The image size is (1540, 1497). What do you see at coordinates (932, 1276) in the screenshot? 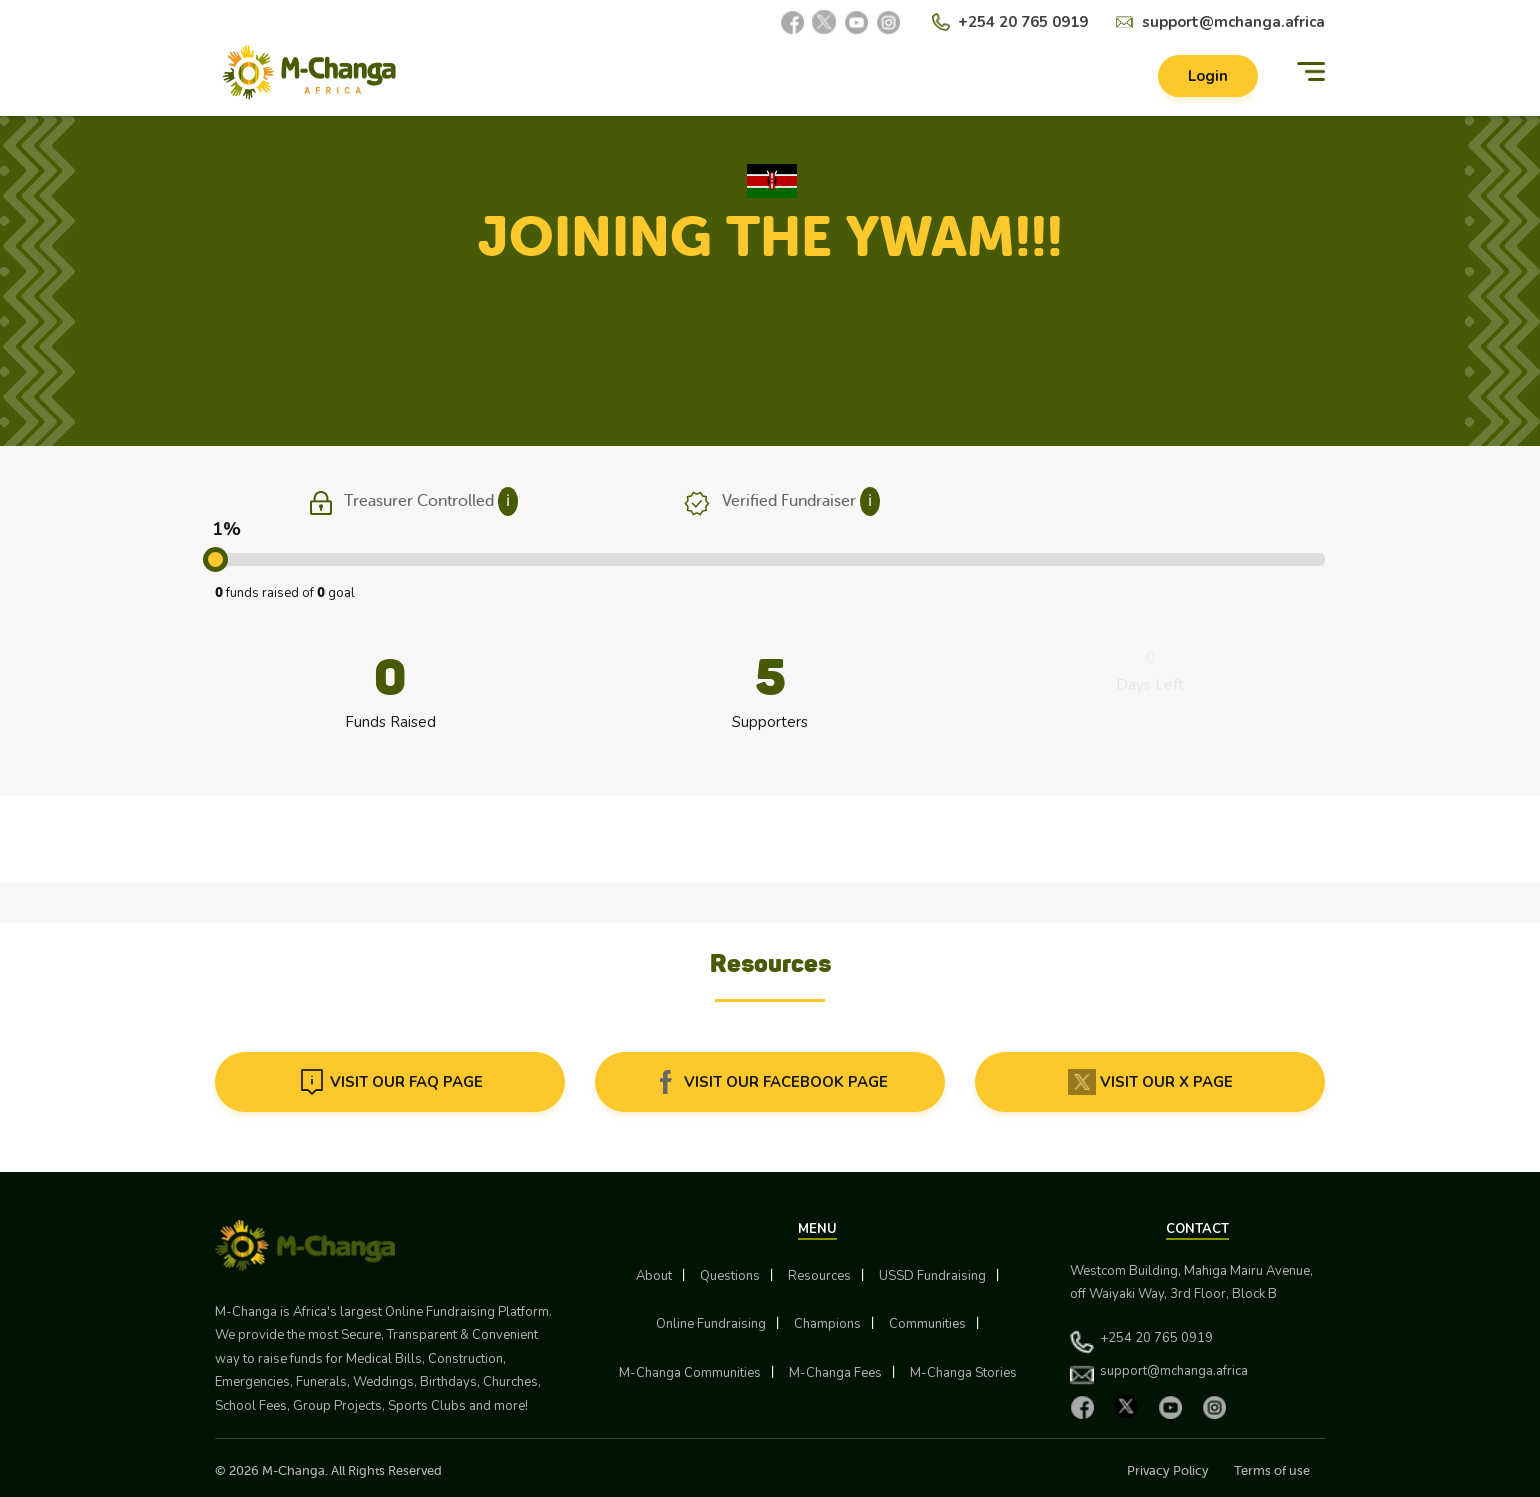
I see `USSD Fundraising` at bounding box center [932, 1276].